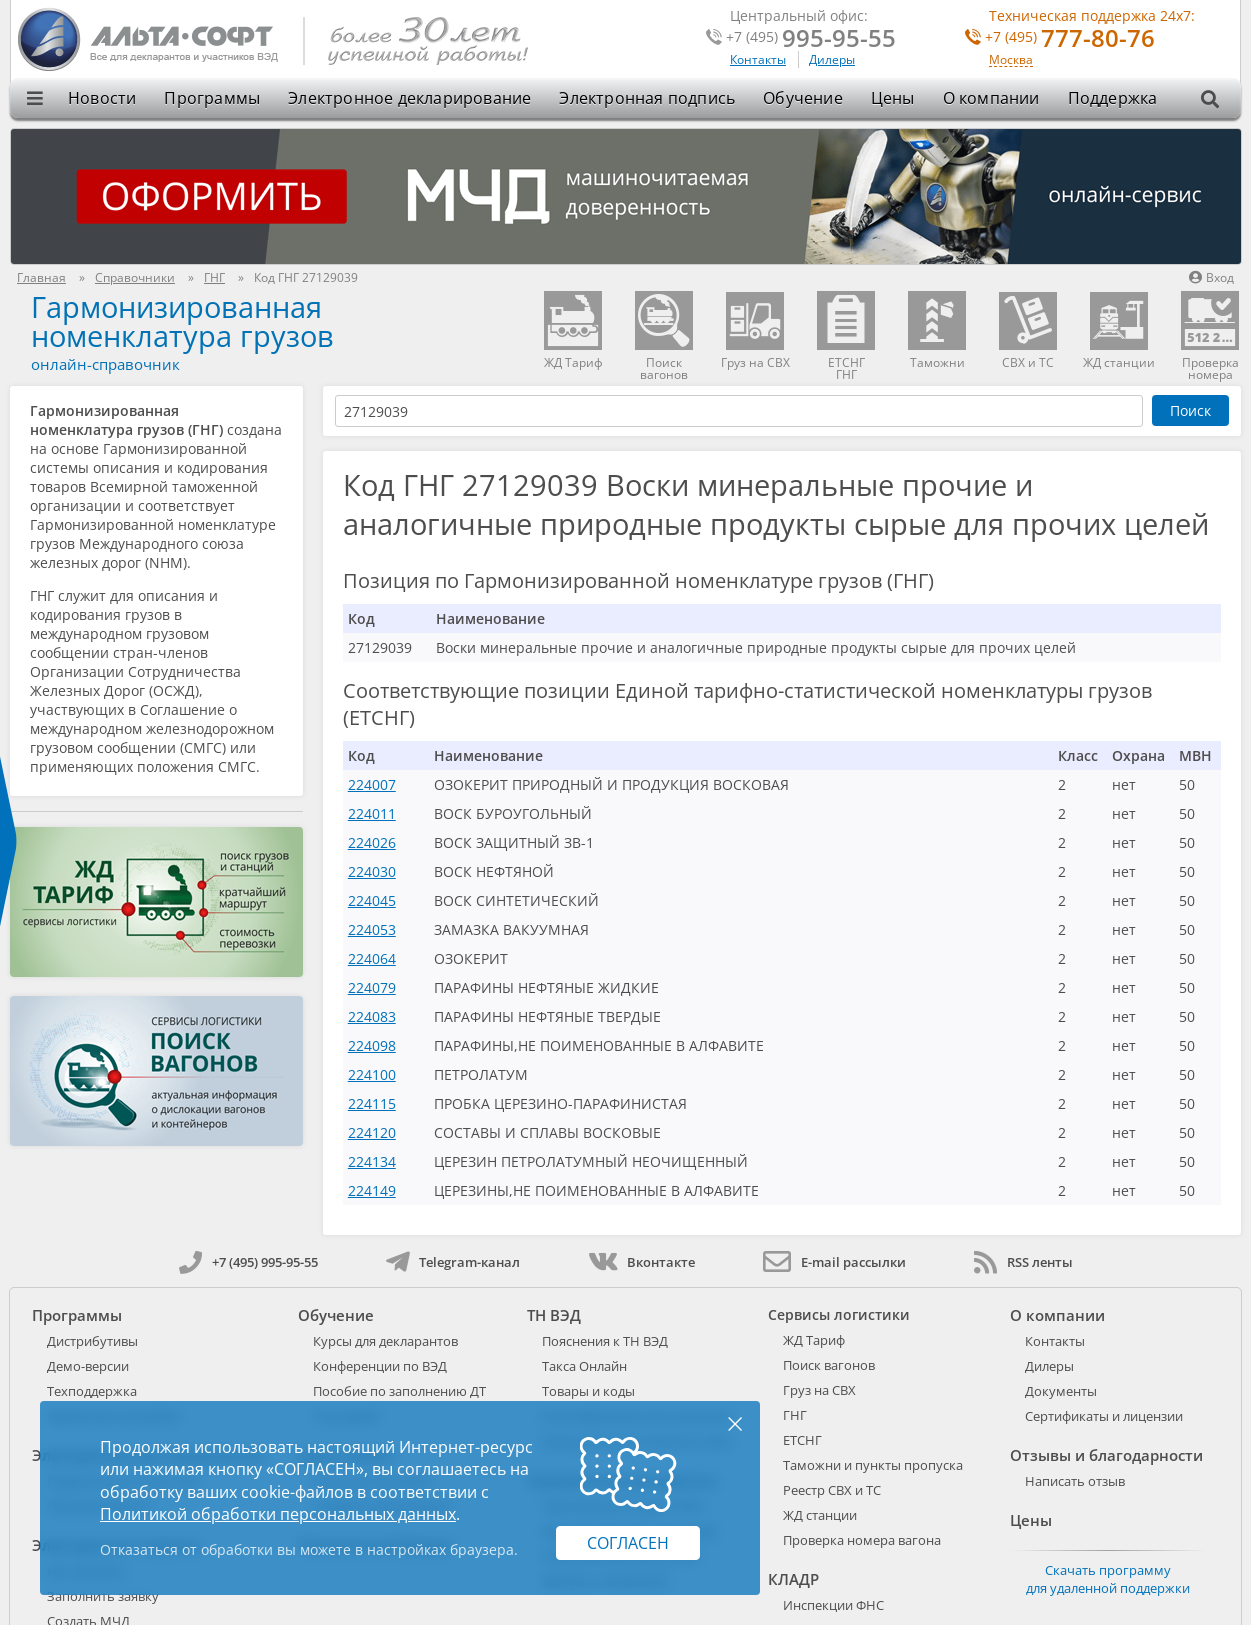  What do you see at coordinates (88, 1366) in the screenshot?
I see `Демо-версии` at bounding box center [88, 1366].